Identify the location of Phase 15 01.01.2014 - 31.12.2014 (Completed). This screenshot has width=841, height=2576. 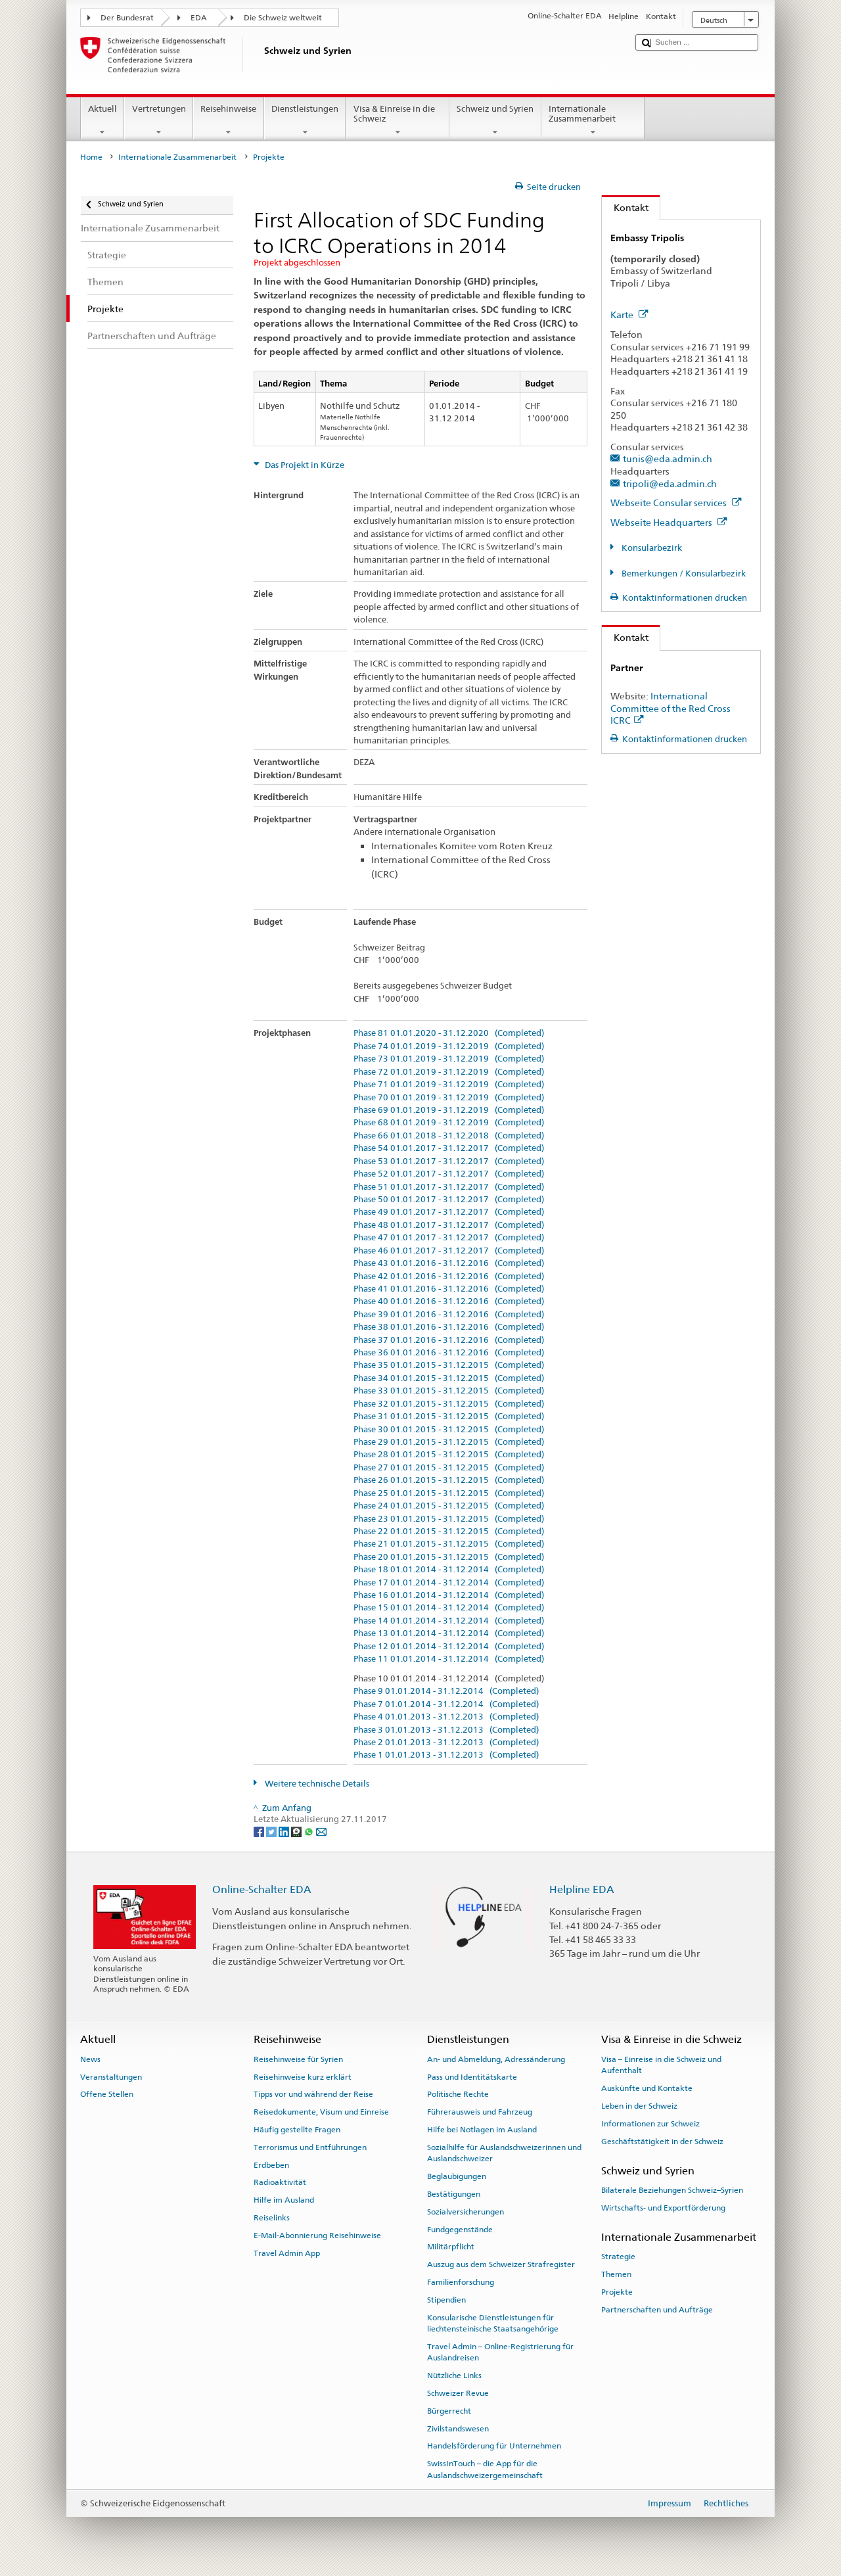
(448, 1607).